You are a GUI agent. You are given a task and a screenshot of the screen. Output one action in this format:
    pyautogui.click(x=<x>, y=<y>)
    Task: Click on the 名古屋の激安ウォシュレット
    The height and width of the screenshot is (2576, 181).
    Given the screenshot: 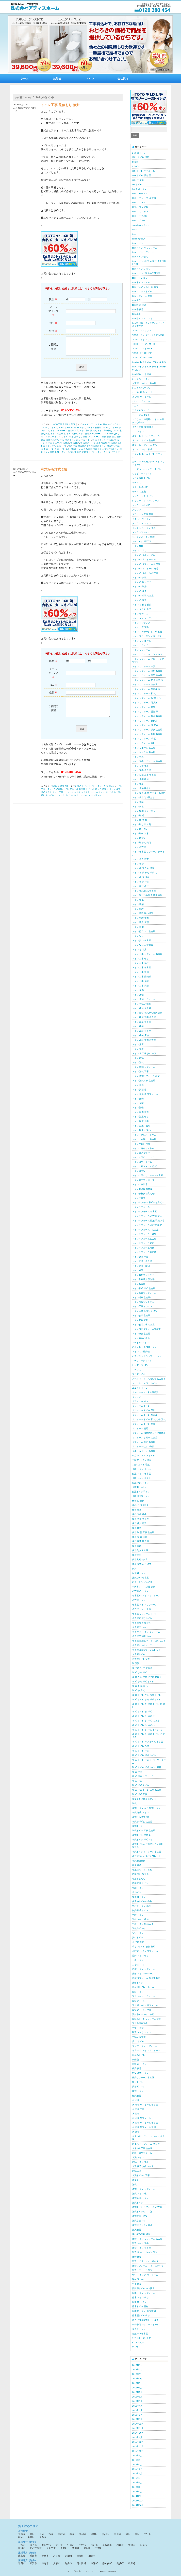 What is the action you would take?
    pyautogui.click(x=146, y=1650)
    